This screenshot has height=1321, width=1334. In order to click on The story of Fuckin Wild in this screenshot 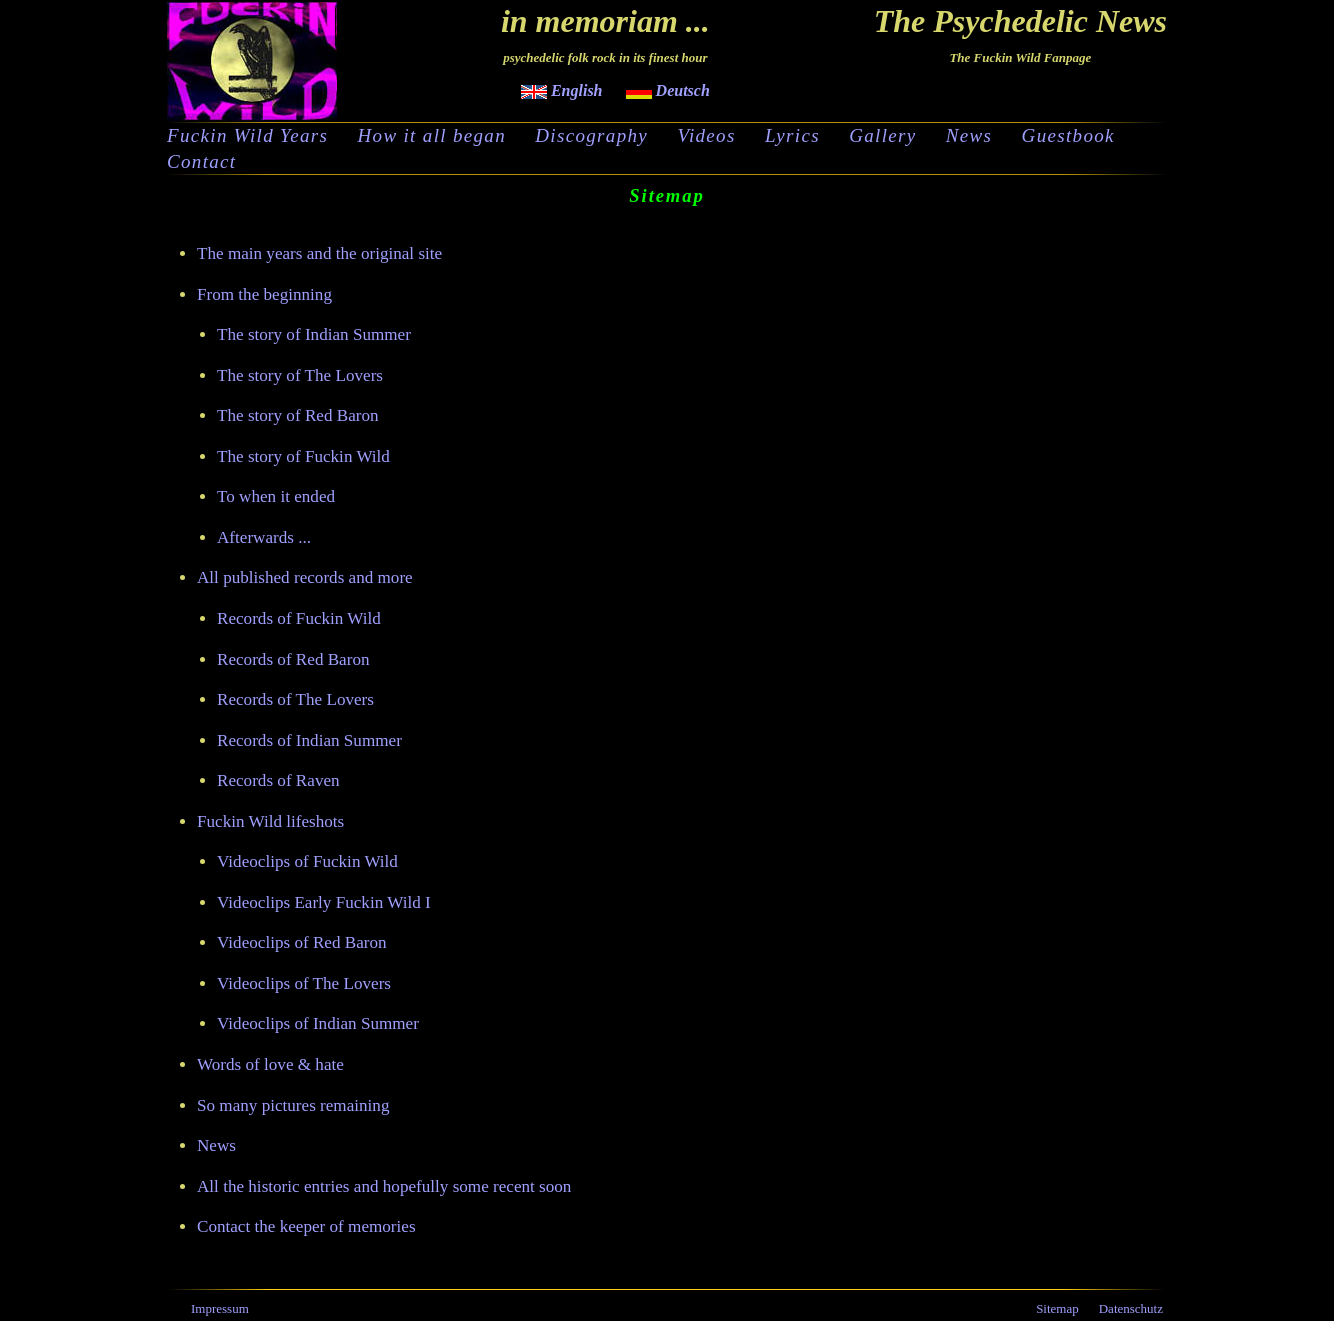, I will do `click(303, 456)`.